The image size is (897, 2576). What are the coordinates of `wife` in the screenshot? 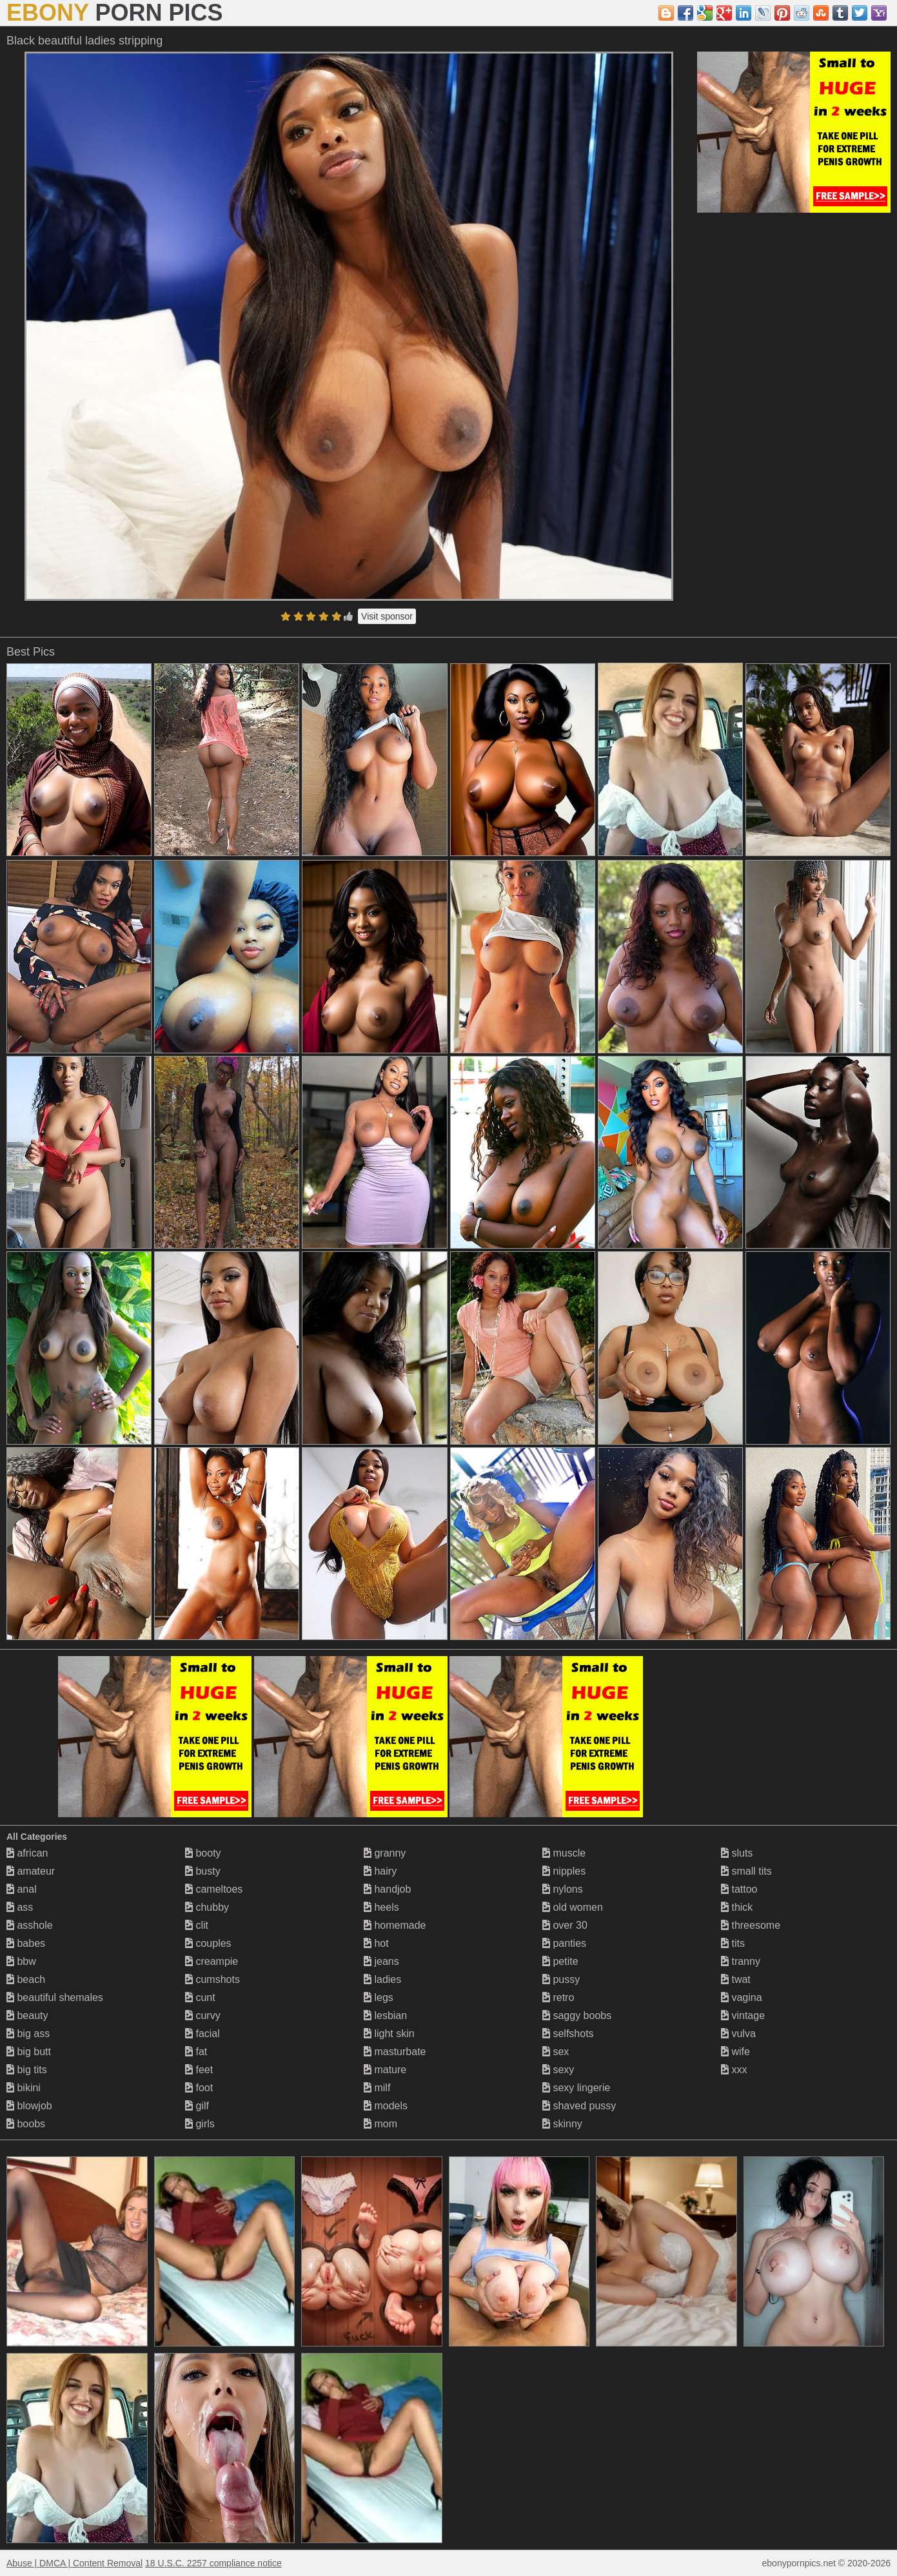 It's located at (735, 2051).